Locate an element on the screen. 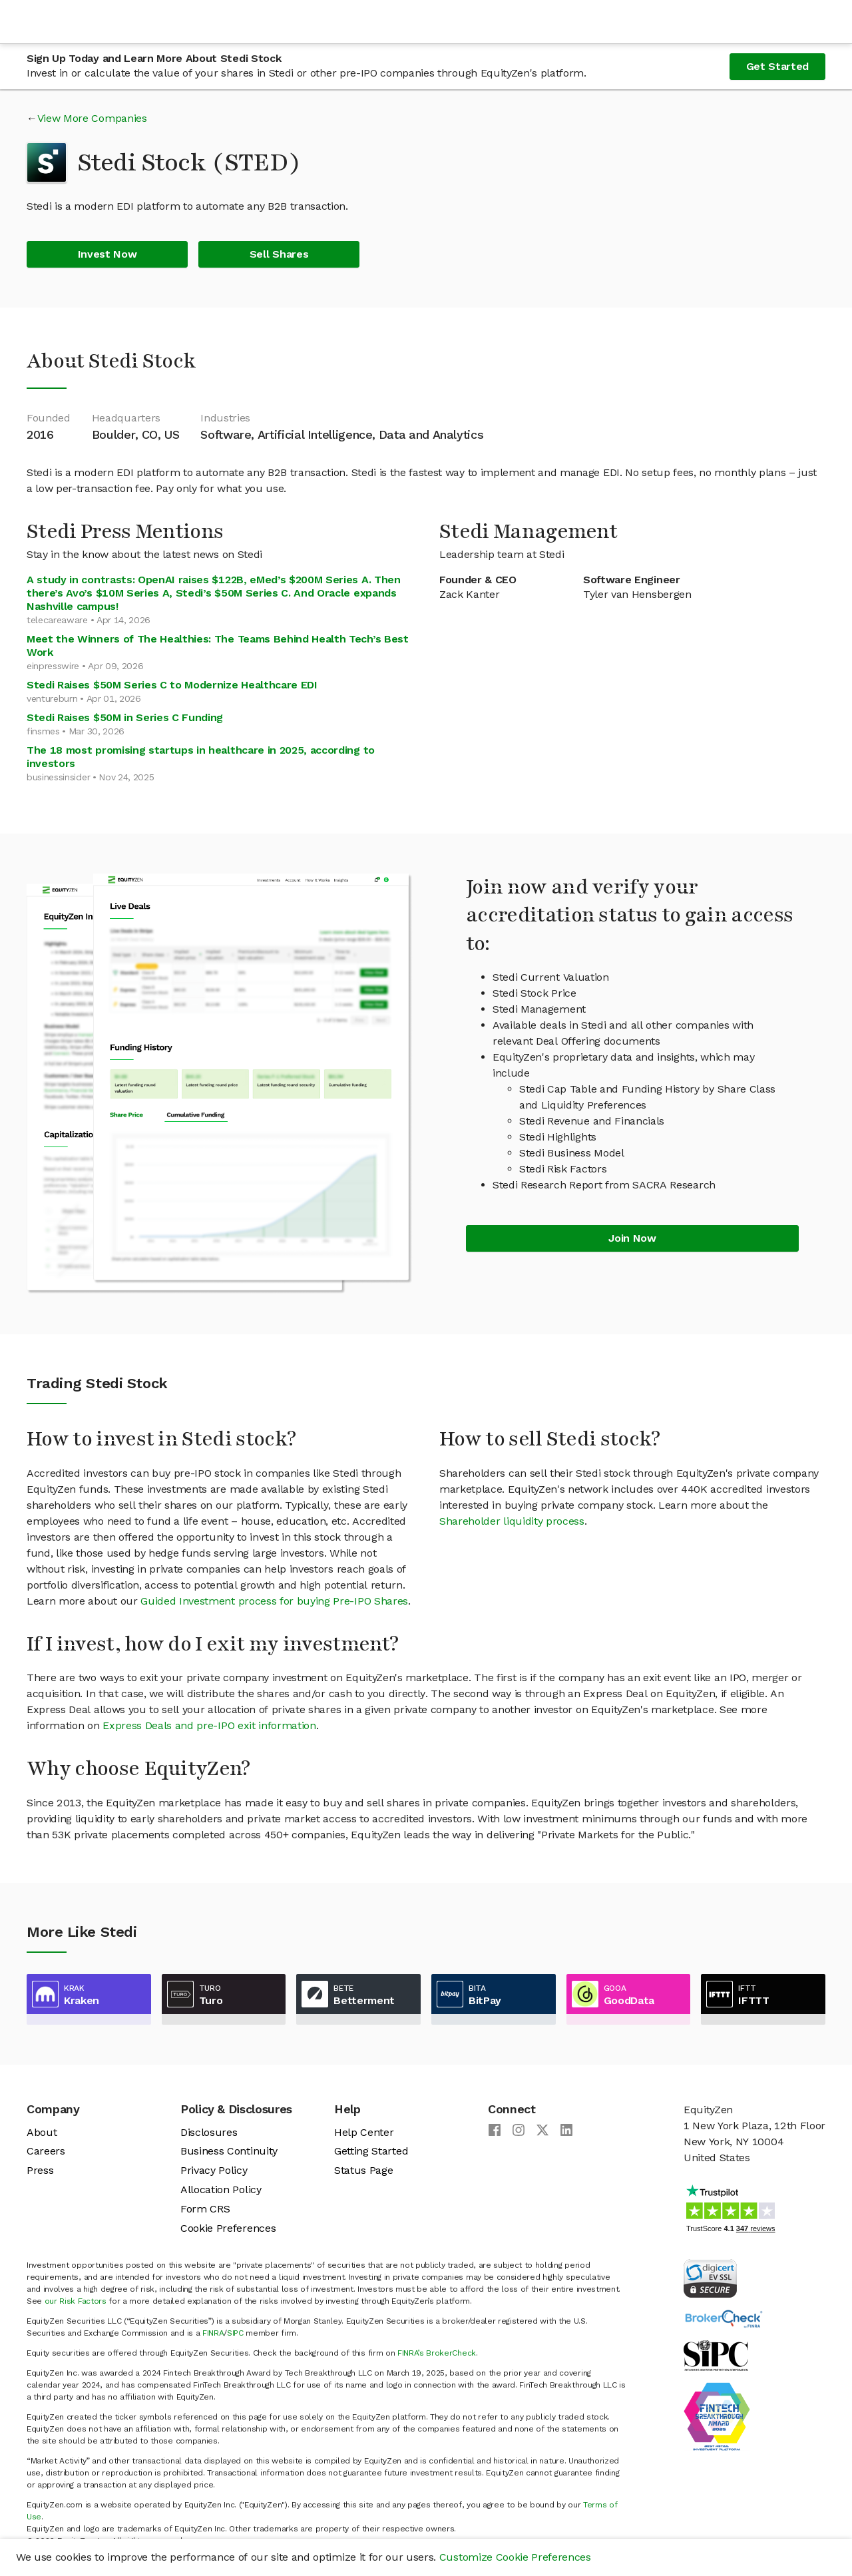  Allocation Policy is located at coordinates (221, 2189).